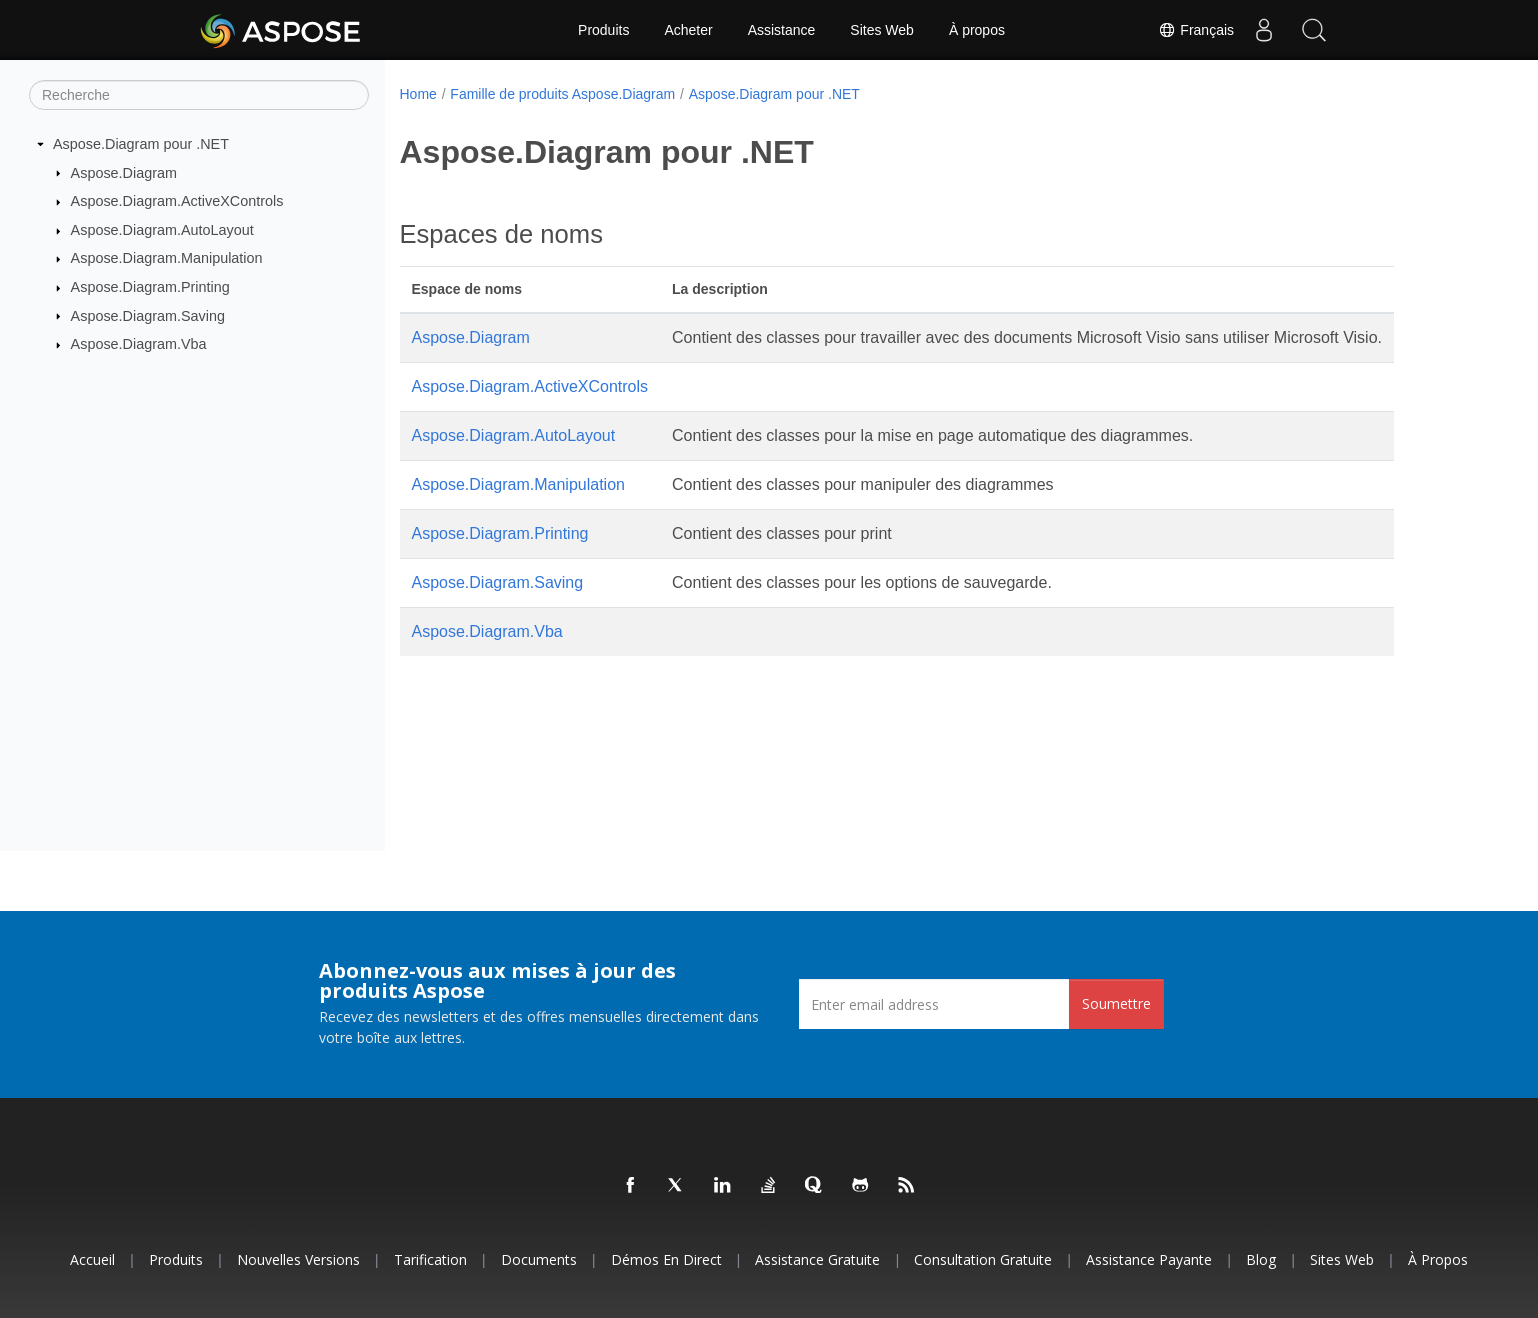 This screenshot has height=1318, width=1538. What do you see at coordinates (562, 94) in the screenshot?
I see `Famille de produits Aspose.Diagram` at bounding box center [562, 94].